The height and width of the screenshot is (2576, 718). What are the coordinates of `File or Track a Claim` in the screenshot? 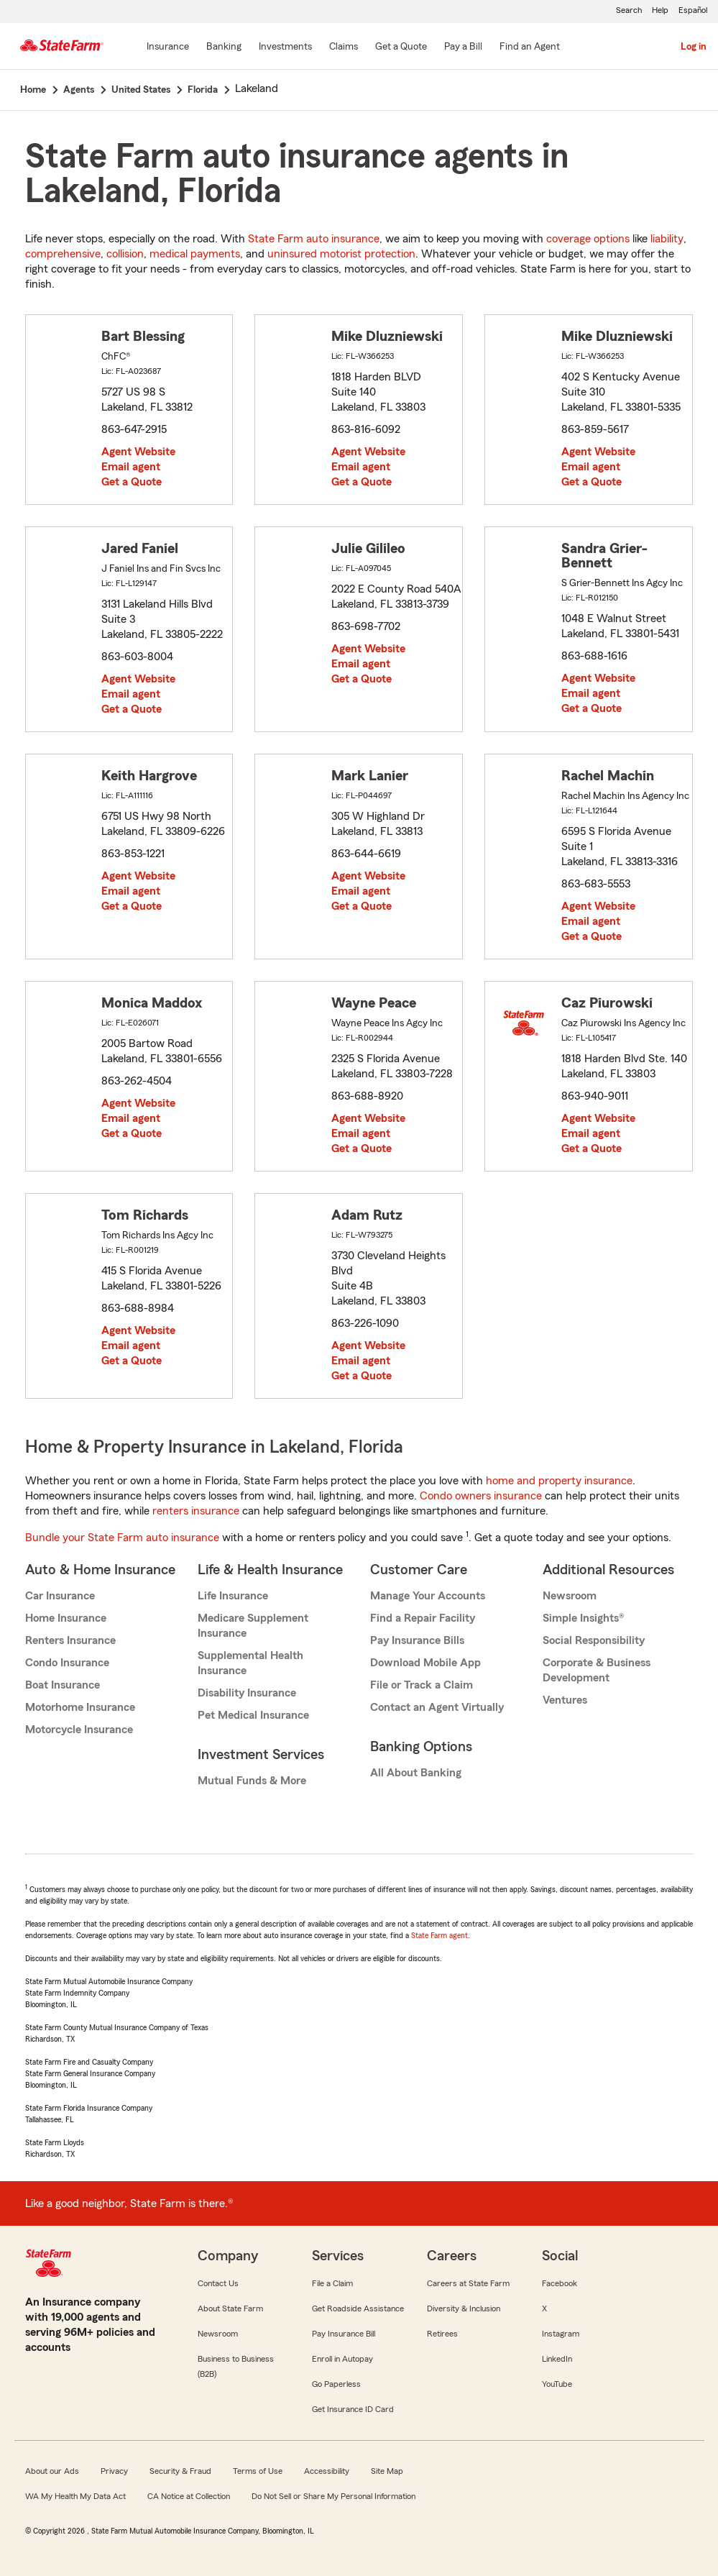 It's located at (421, 1685).